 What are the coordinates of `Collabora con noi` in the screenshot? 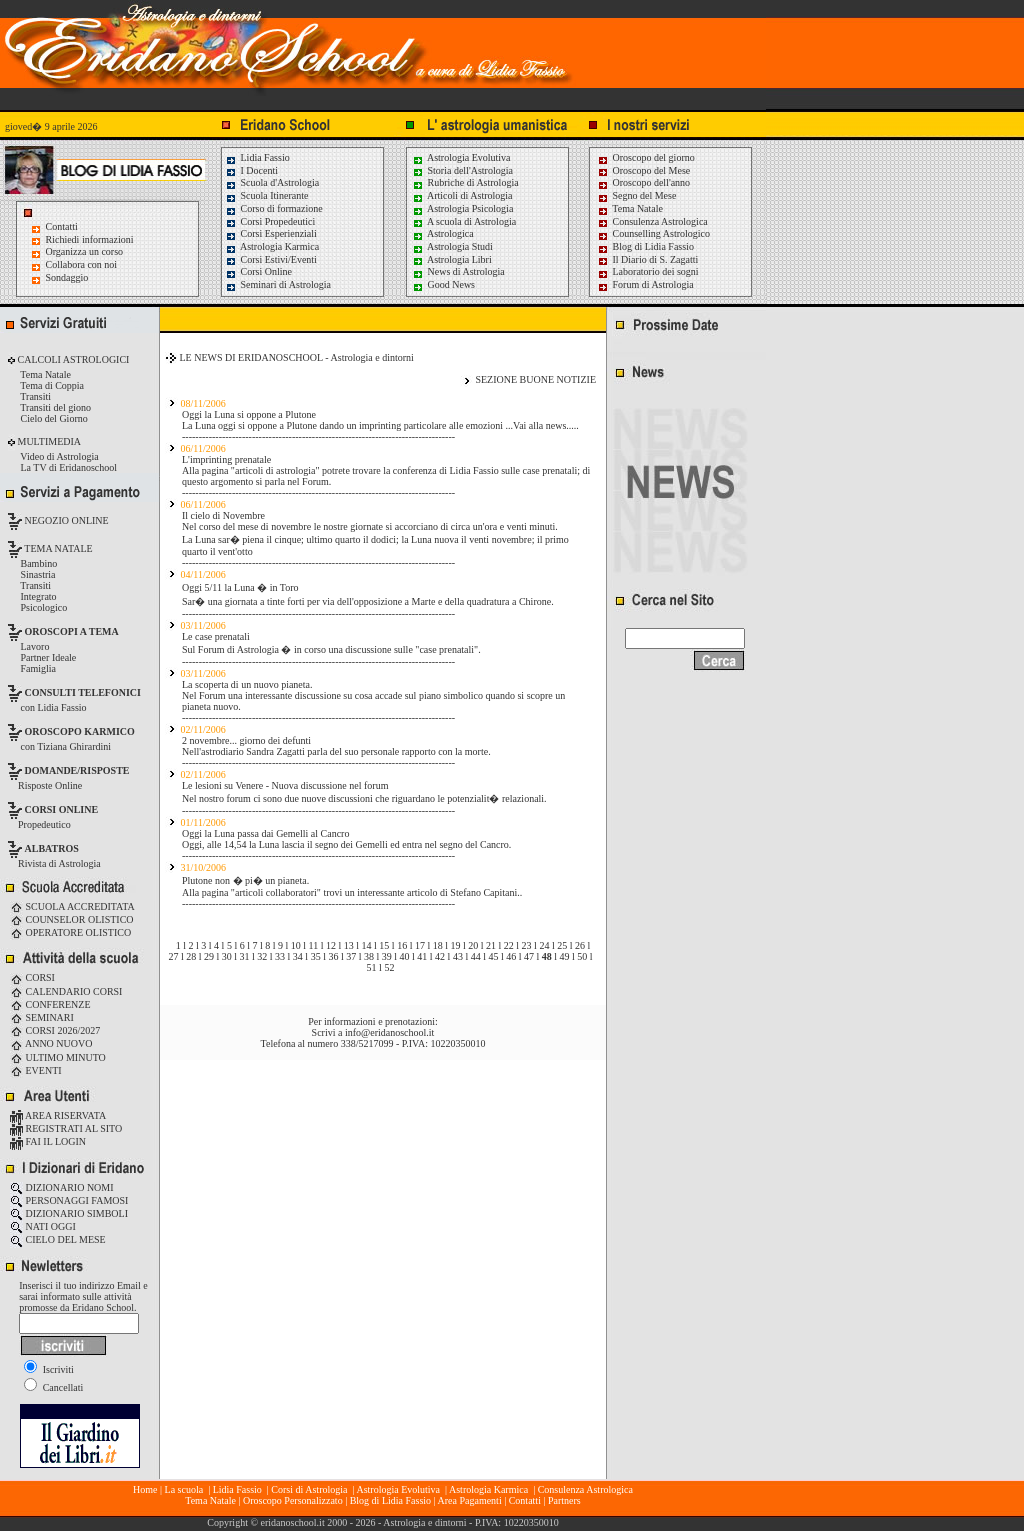 It's located at (82, 264).